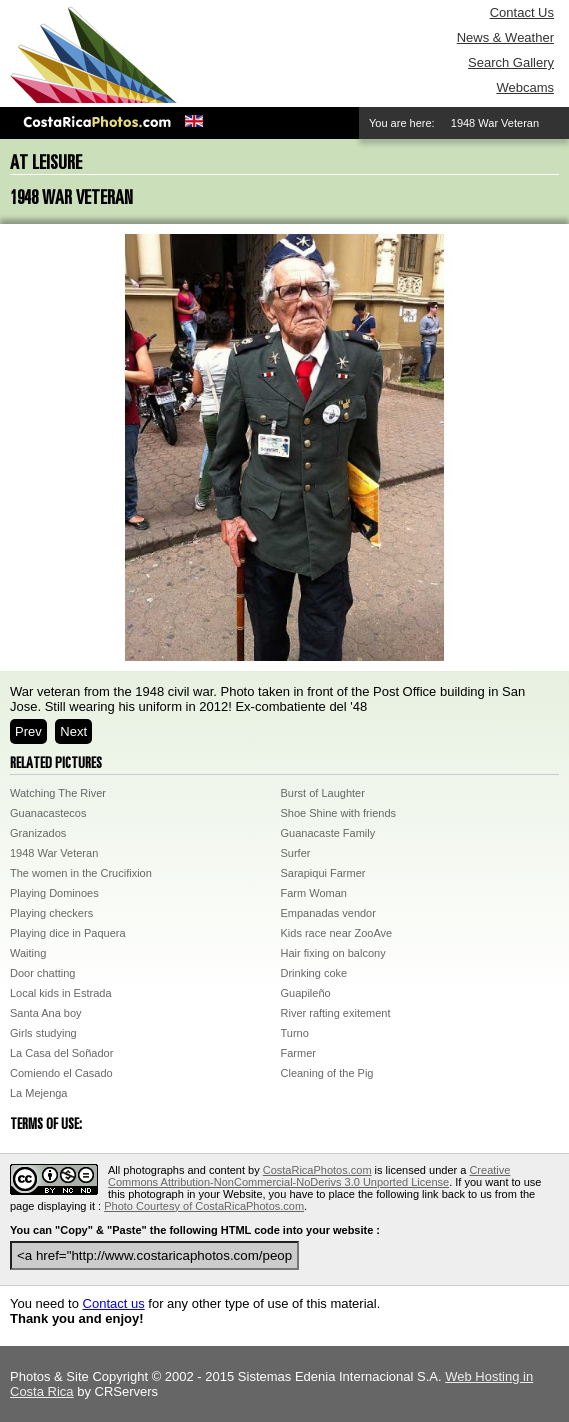  Describe the element at coordinates (333, 953) in the screenshot. I see `Hair fixing on balcony` at that location.